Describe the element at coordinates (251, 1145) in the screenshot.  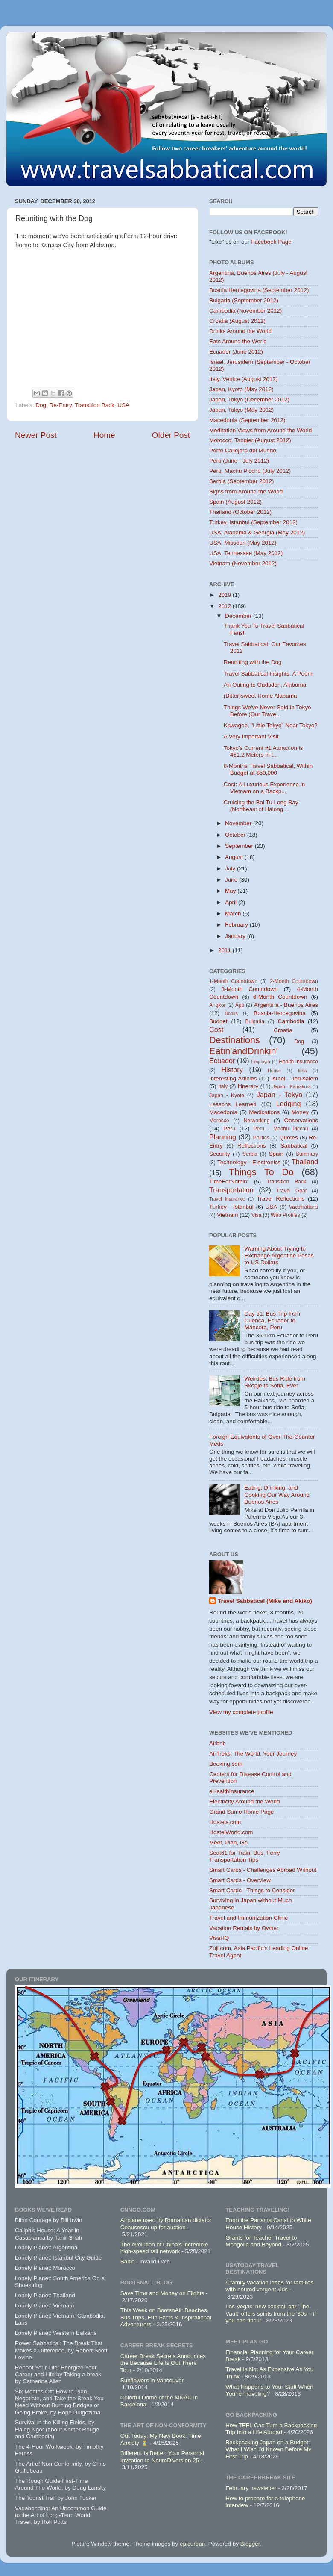
I see `Reflections` at that location.